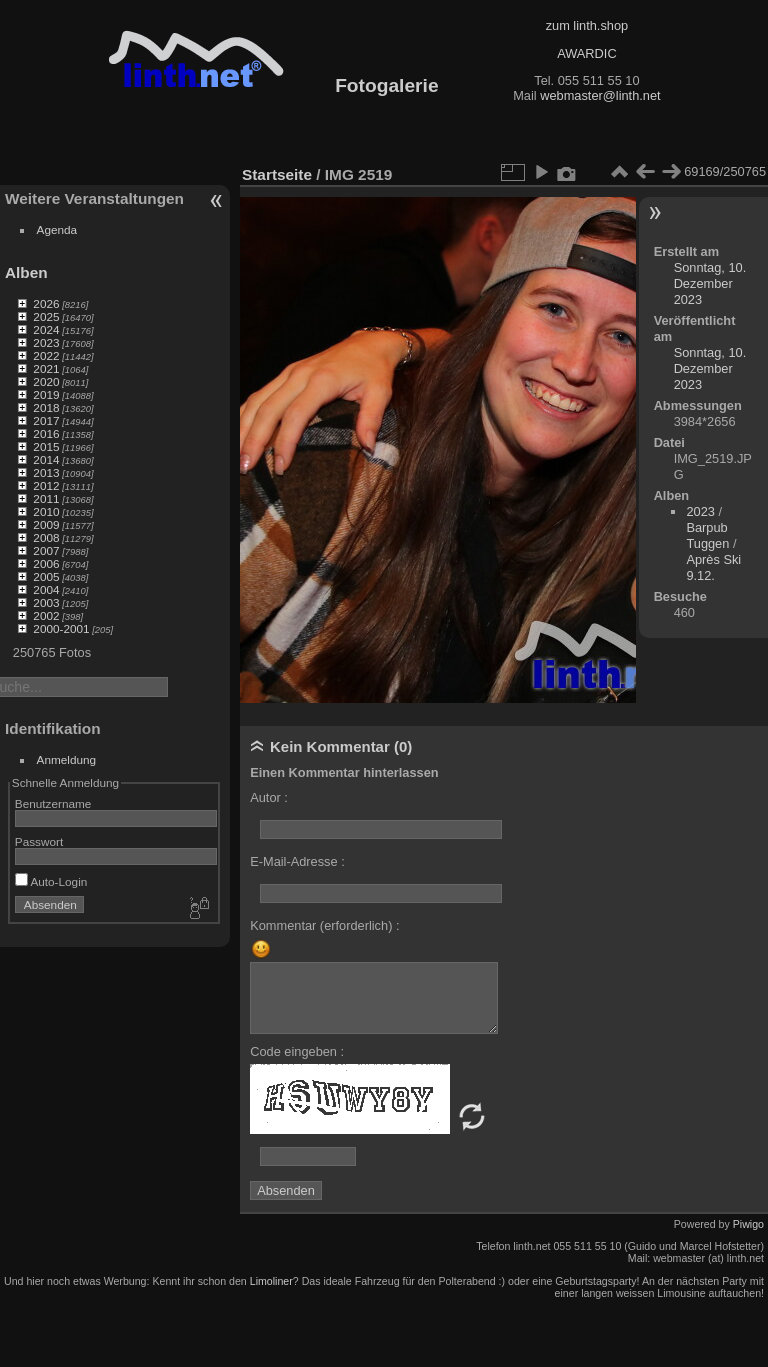  I want to click on 2003, so click(46, 602).